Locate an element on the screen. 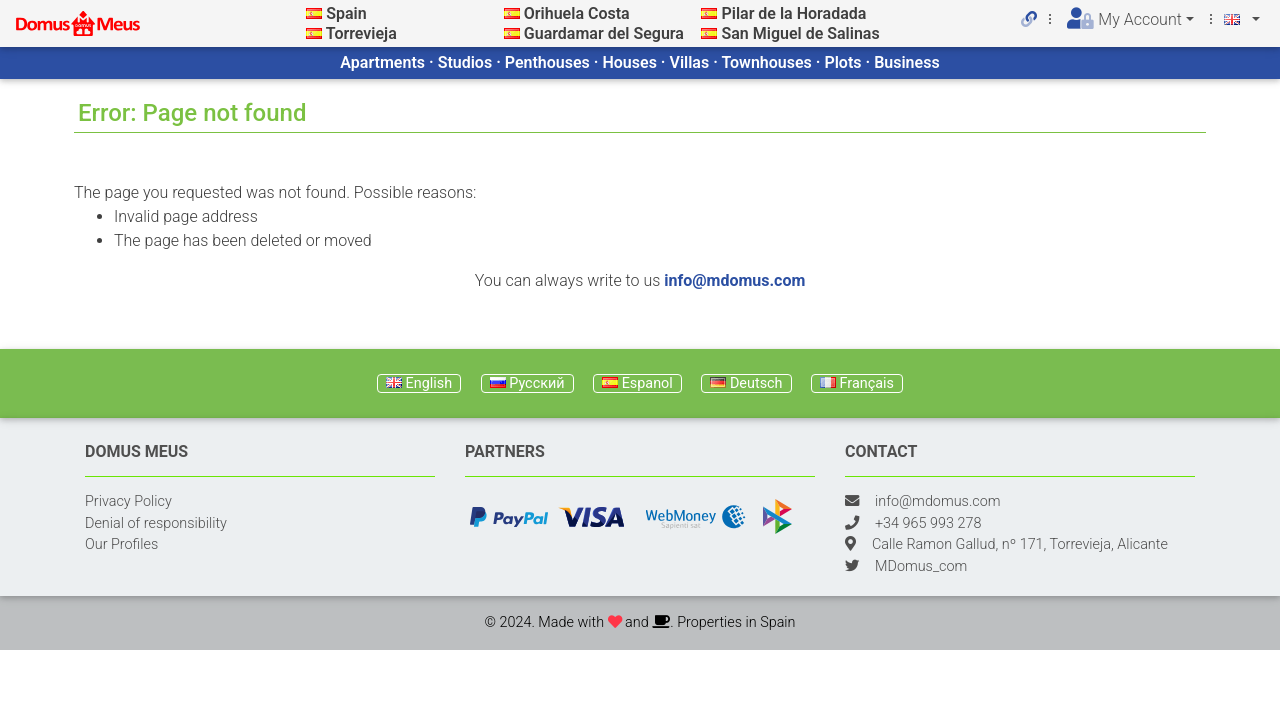  Denial of responsibility is located at coordinates (156, 523).